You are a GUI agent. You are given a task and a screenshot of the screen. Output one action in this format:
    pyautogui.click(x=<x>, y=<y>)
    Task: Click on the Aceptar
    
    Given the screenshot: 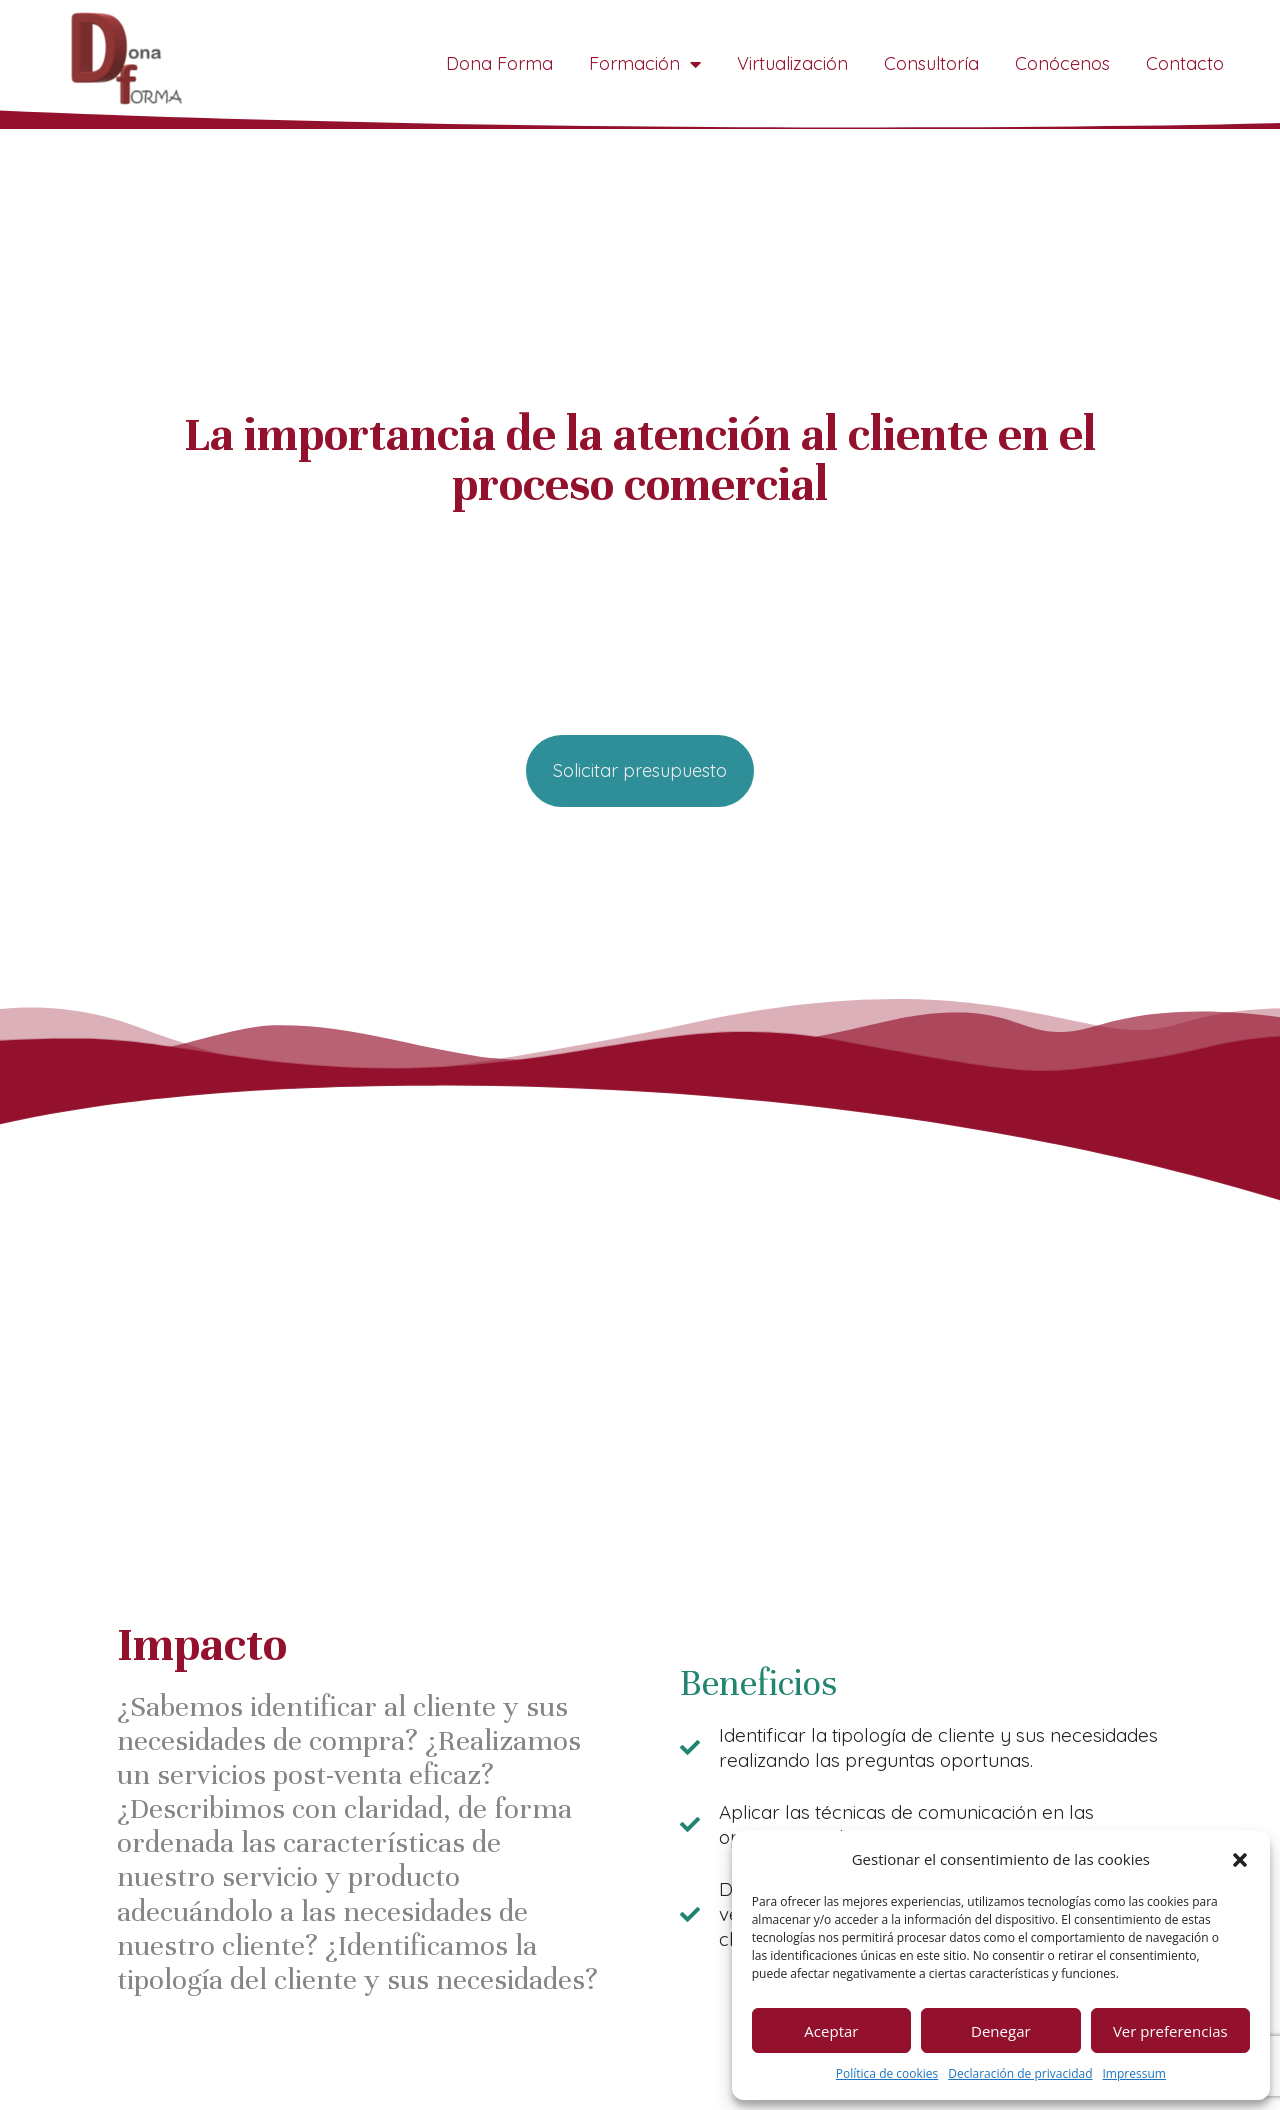 What is the action you would take?
    pyautogui.click(x=831, y=2031)
    